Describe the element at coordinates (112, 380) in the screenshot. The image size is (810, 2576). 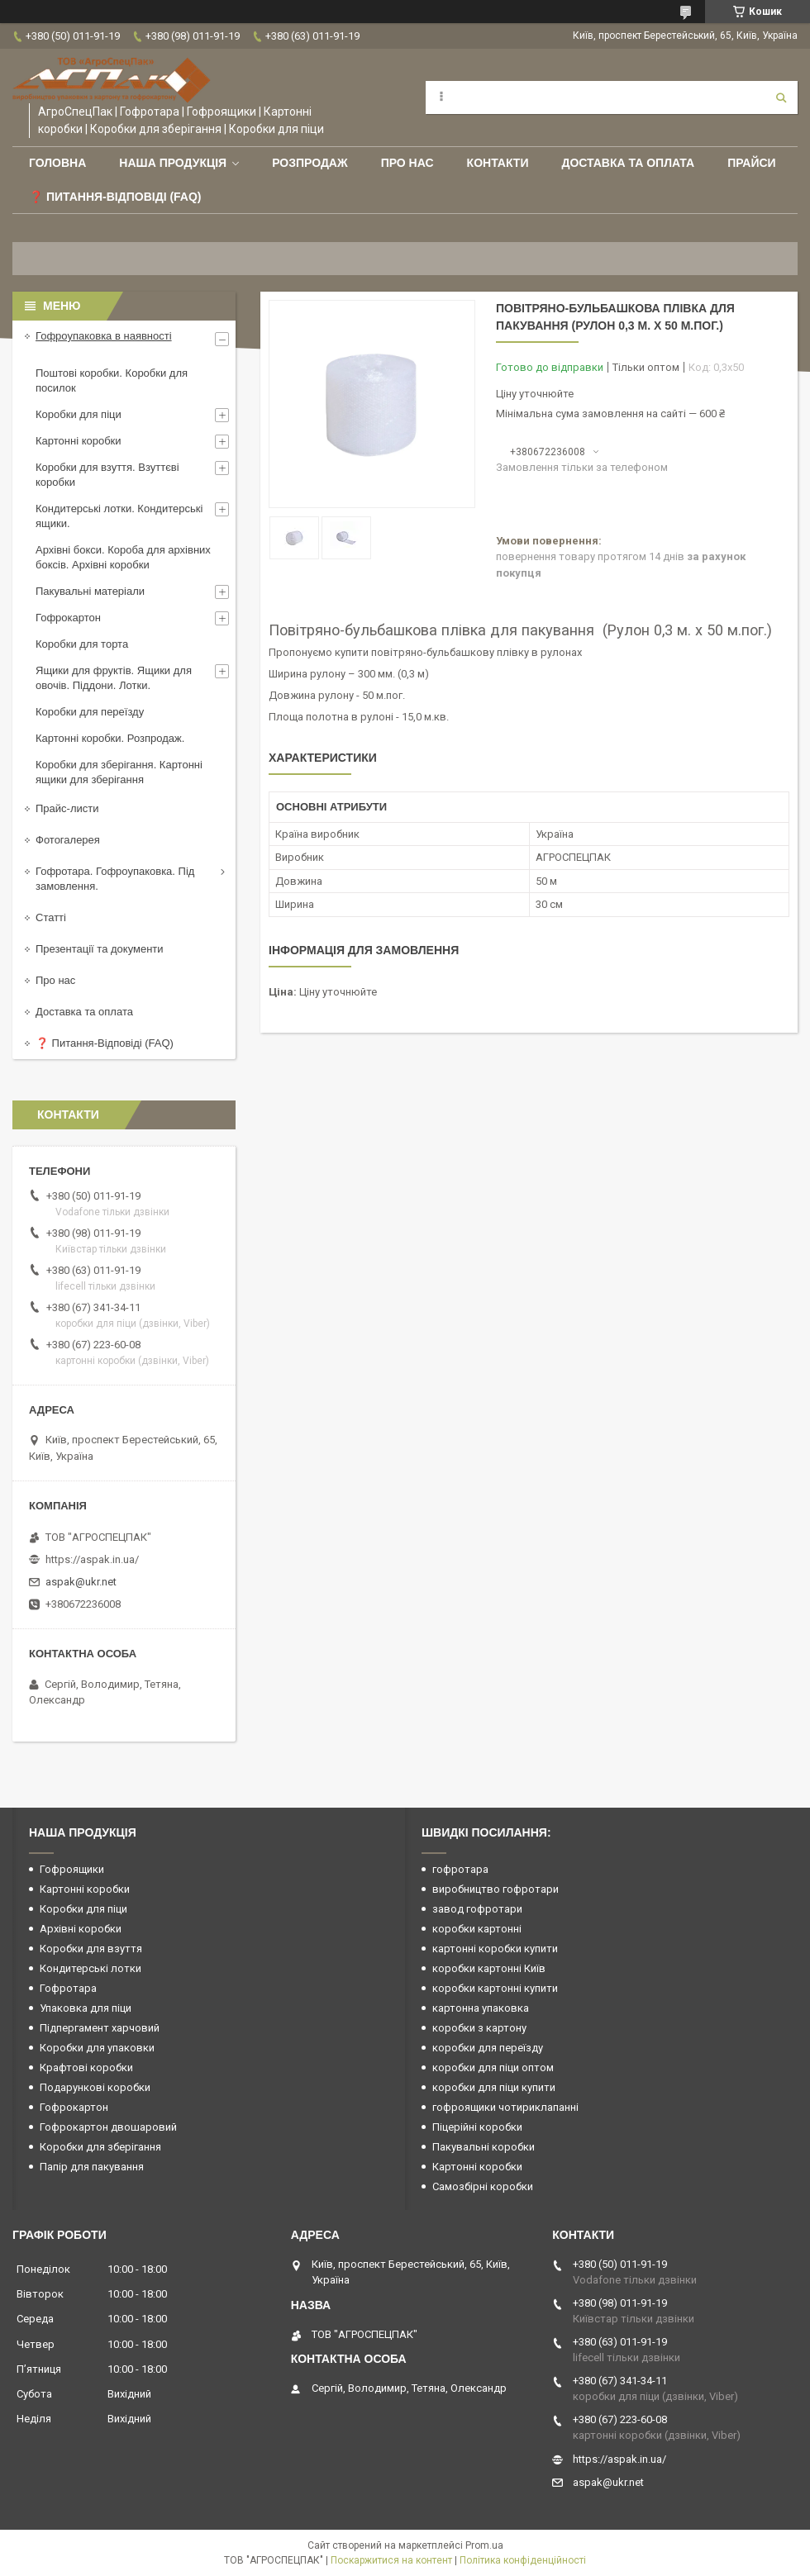
I see `Поштові коробки. Коробки для посилок` at that location.